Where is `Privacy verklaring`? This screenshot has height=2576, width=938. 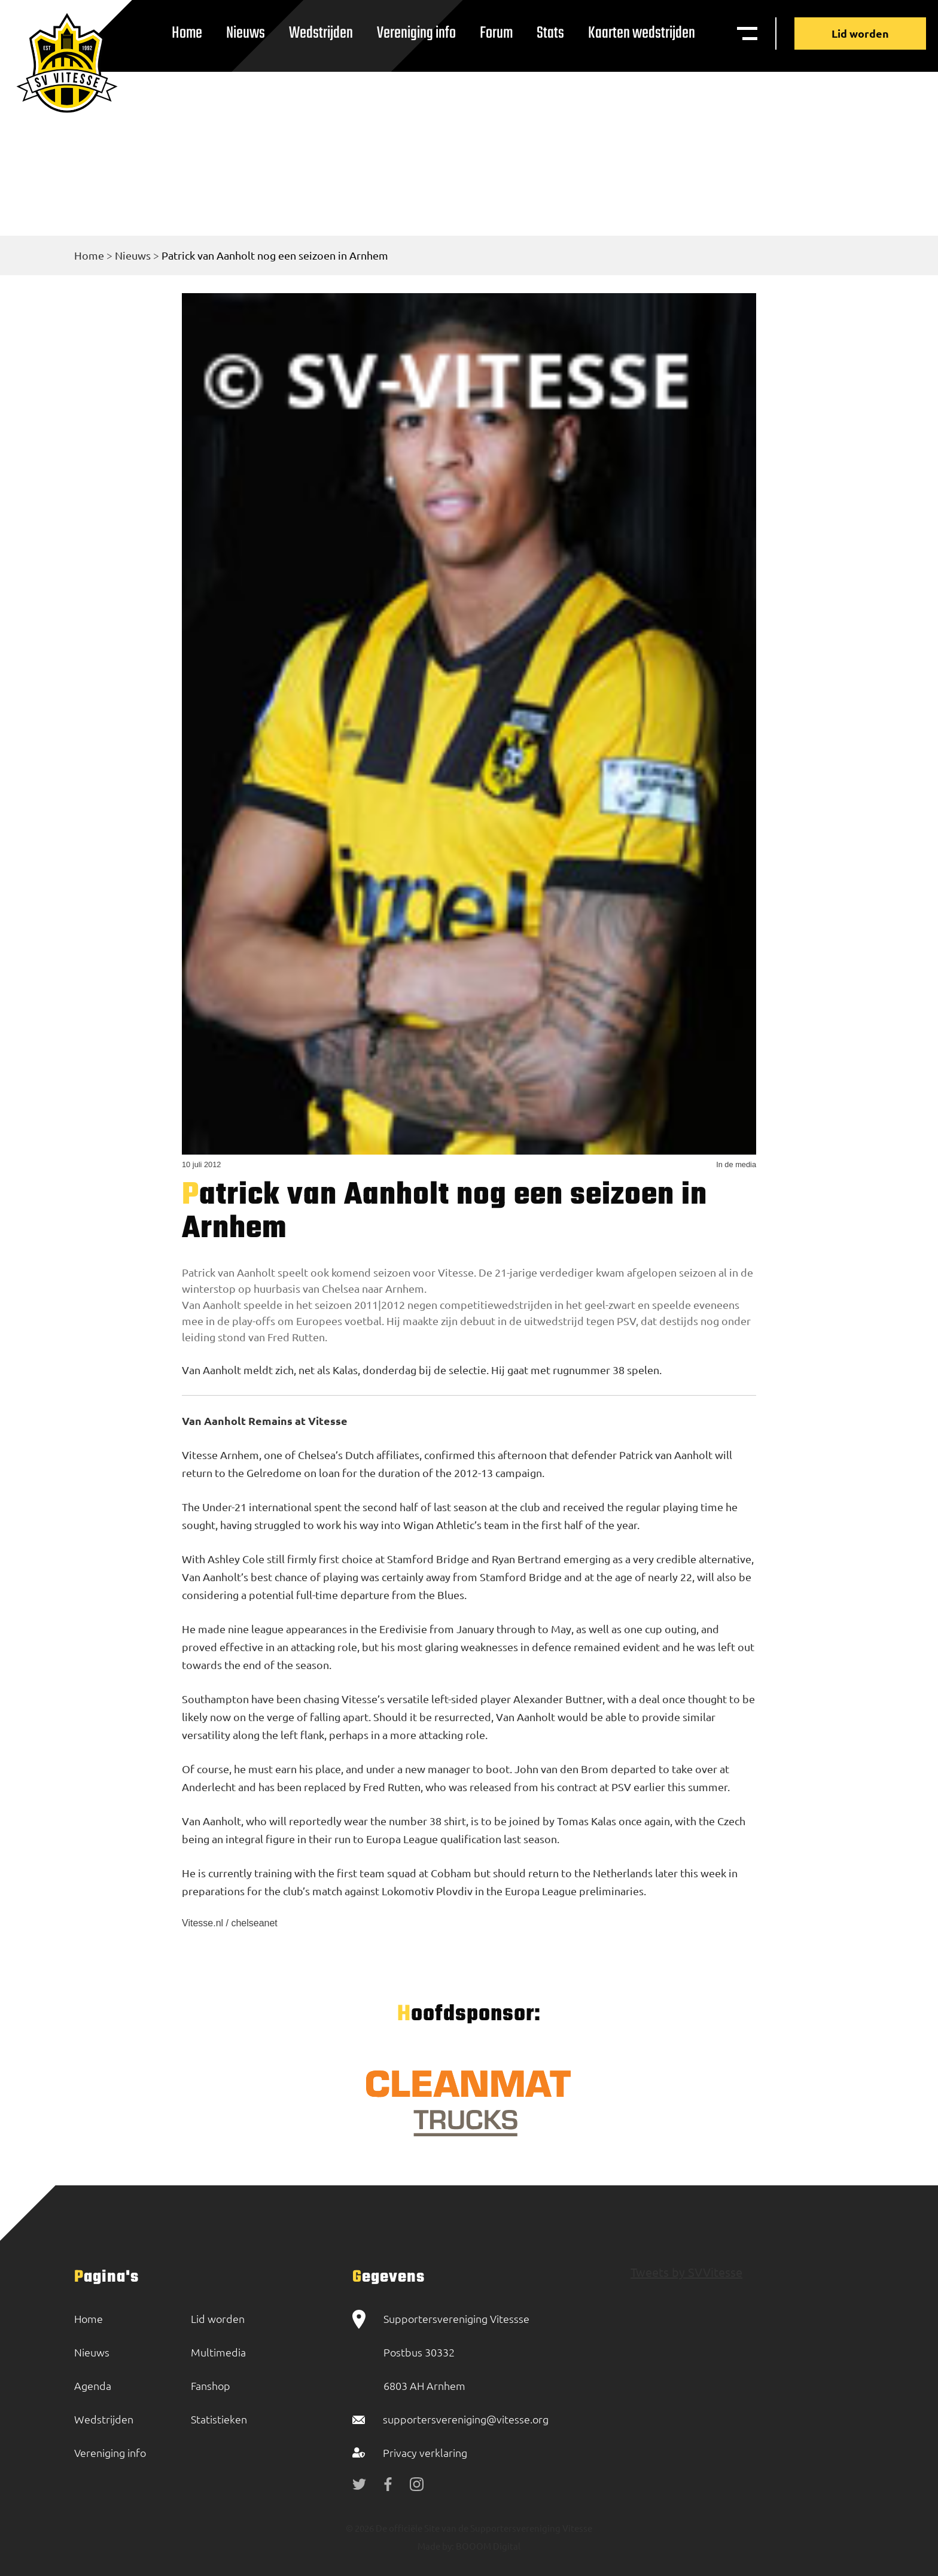 Privacy verklaring is located at coordinates (425, 2452).